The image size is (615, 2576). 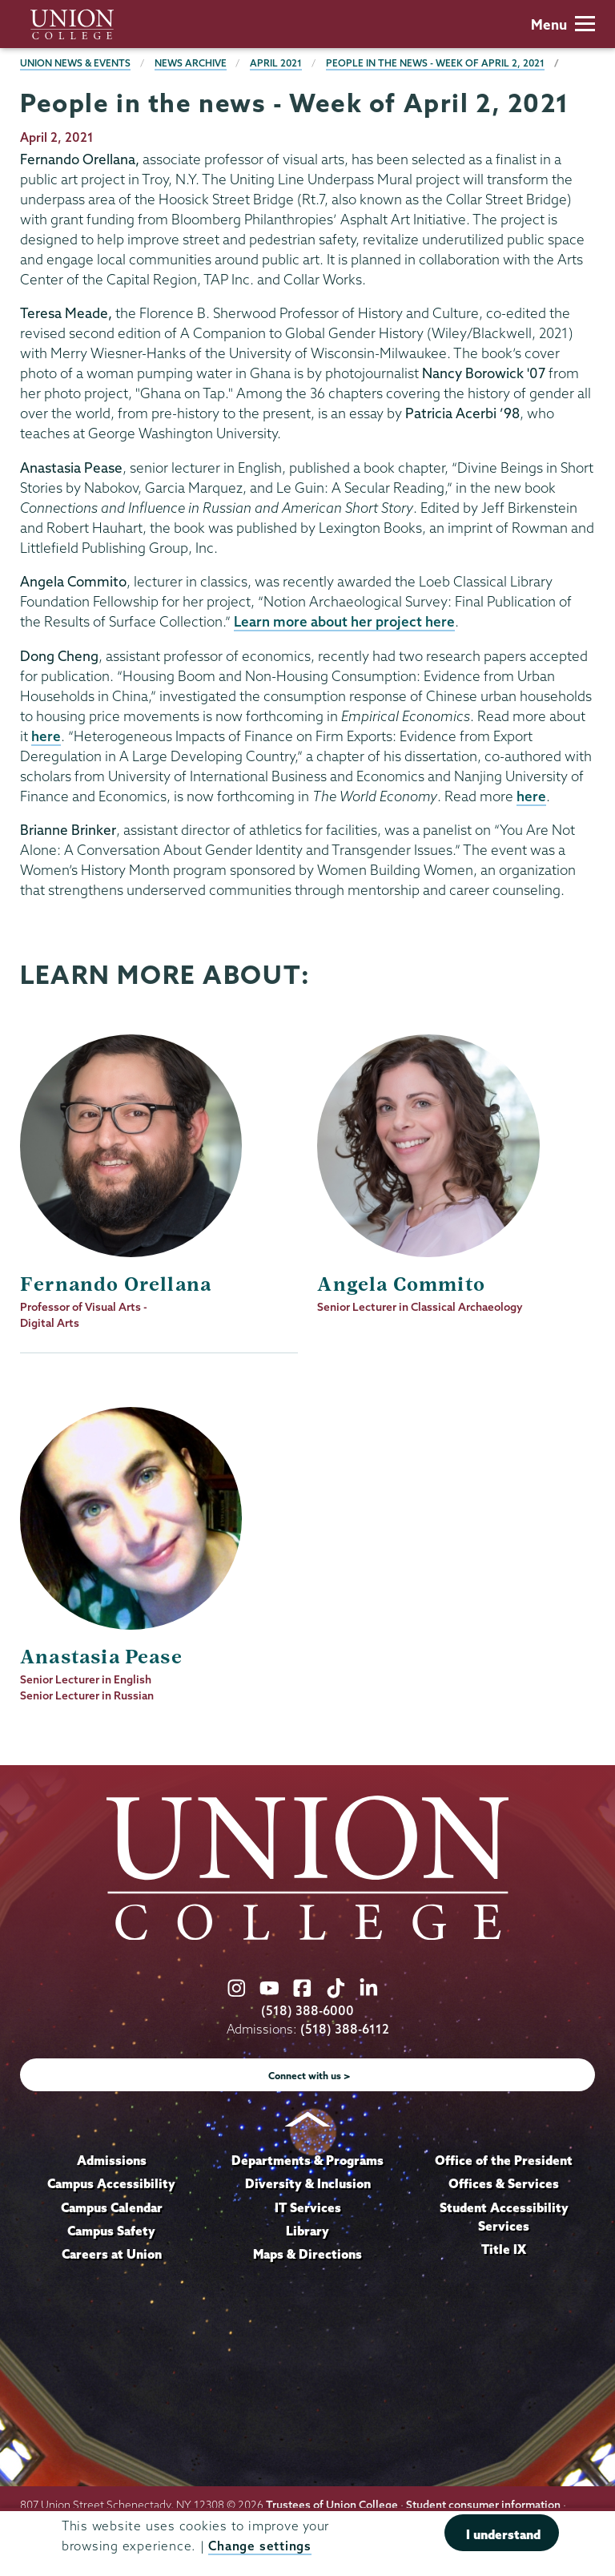 What do you see at coordinates (309, 2076) in the screenshot?
I see `Connect with us >` at bounding box center [309, 2076].